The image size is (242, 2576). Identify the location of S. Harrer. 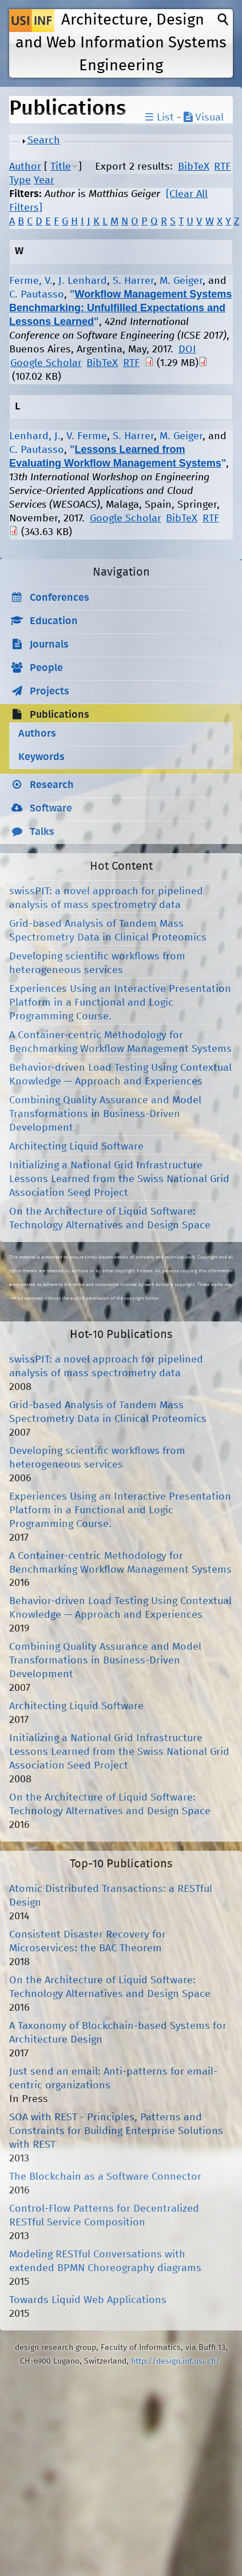
(133, 281).